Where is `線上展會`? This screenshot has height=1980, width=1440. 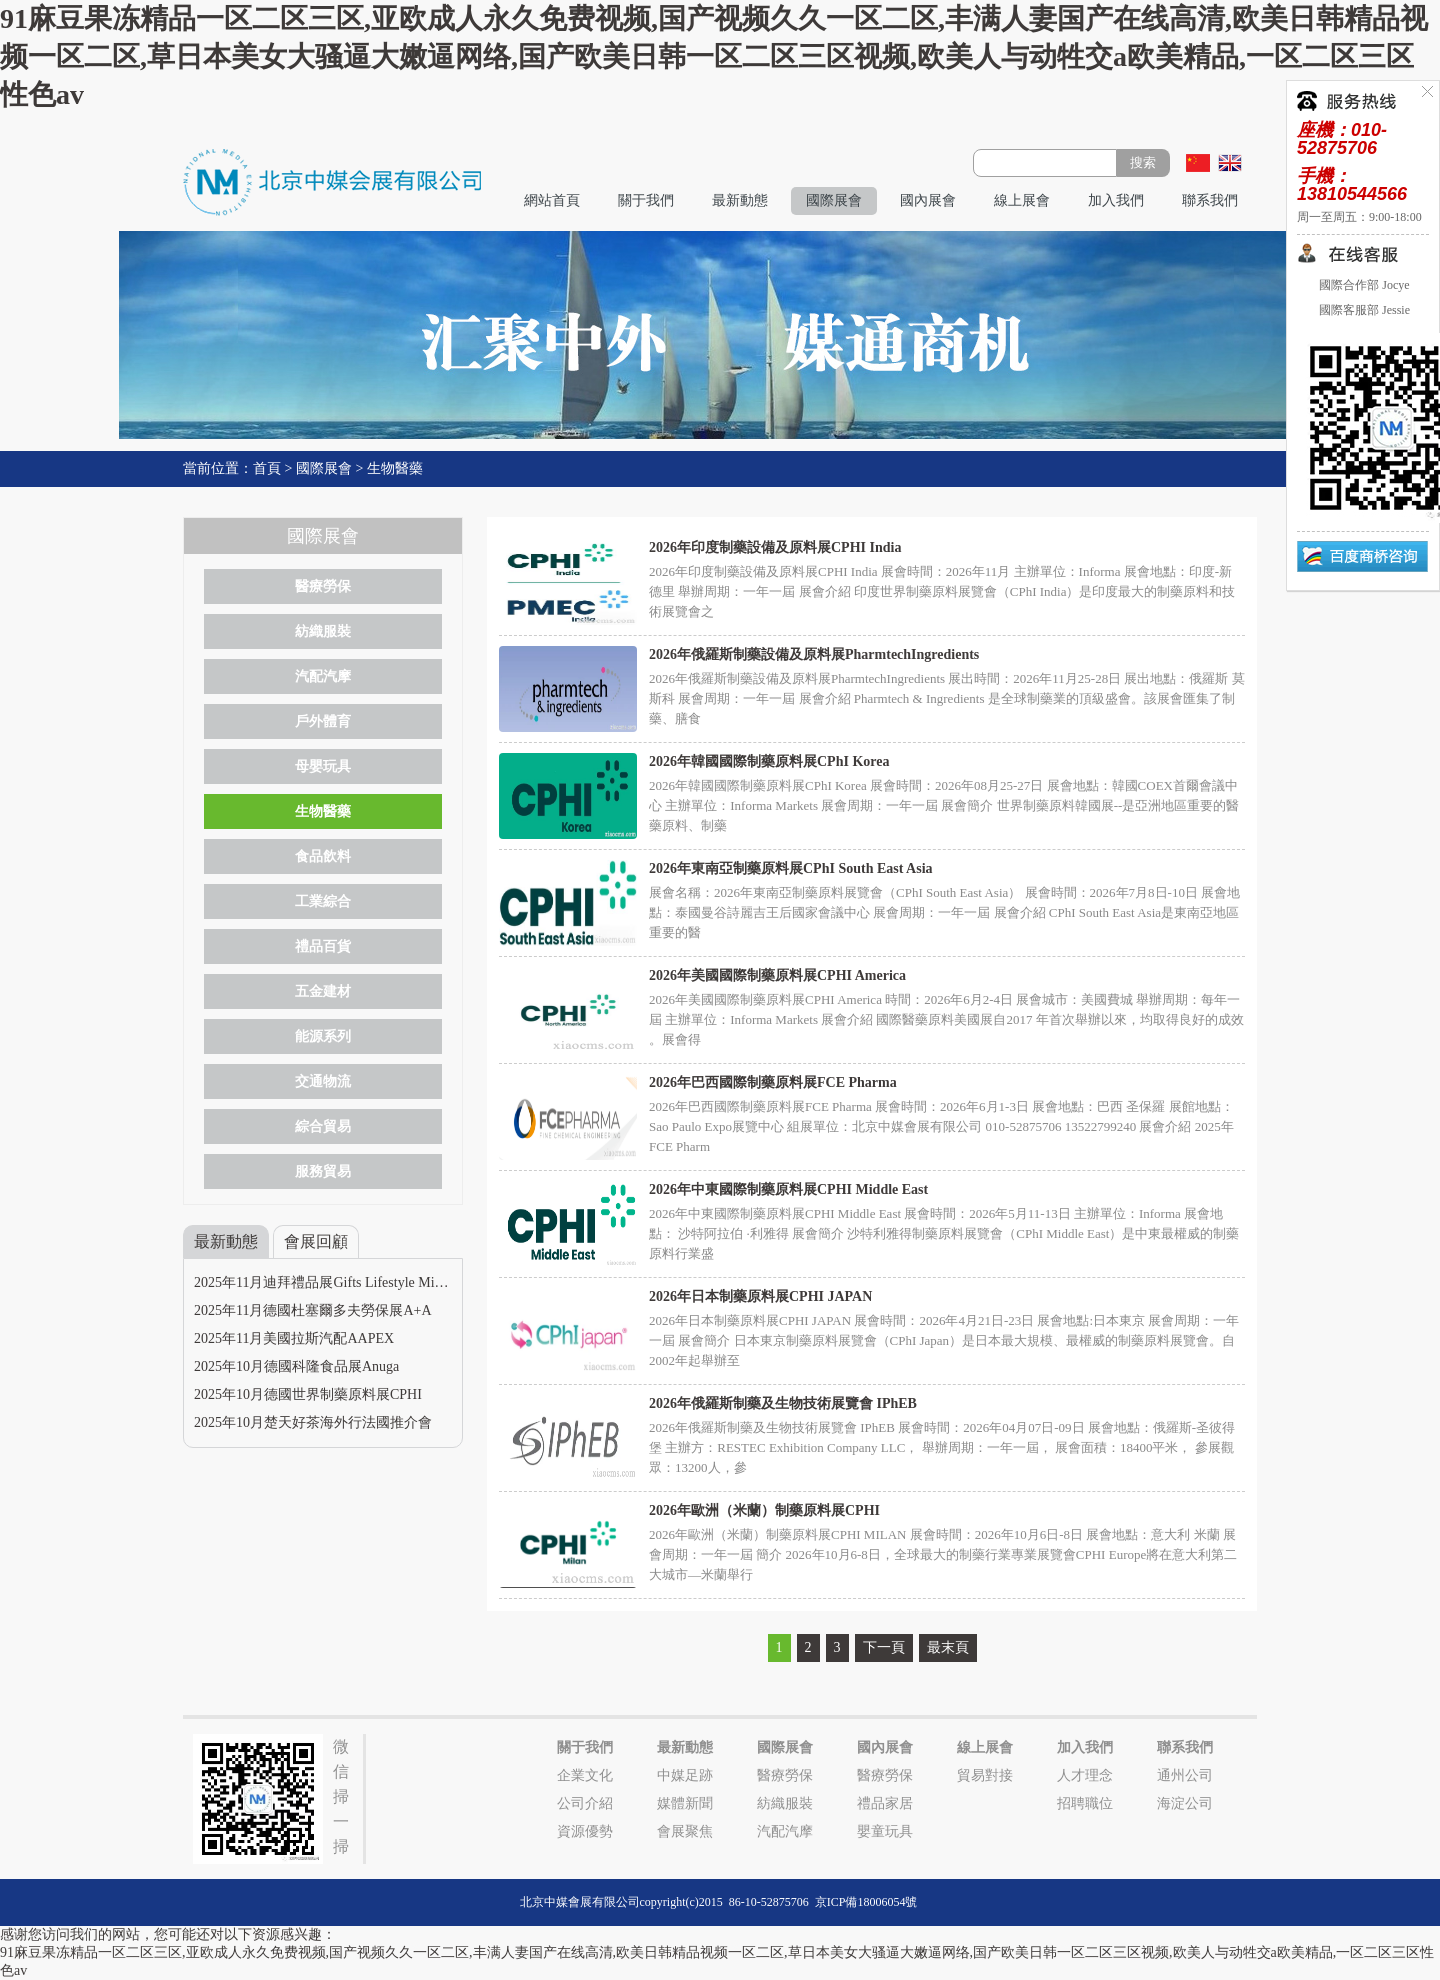
線上展會 is located at coordinates (1022, 200).